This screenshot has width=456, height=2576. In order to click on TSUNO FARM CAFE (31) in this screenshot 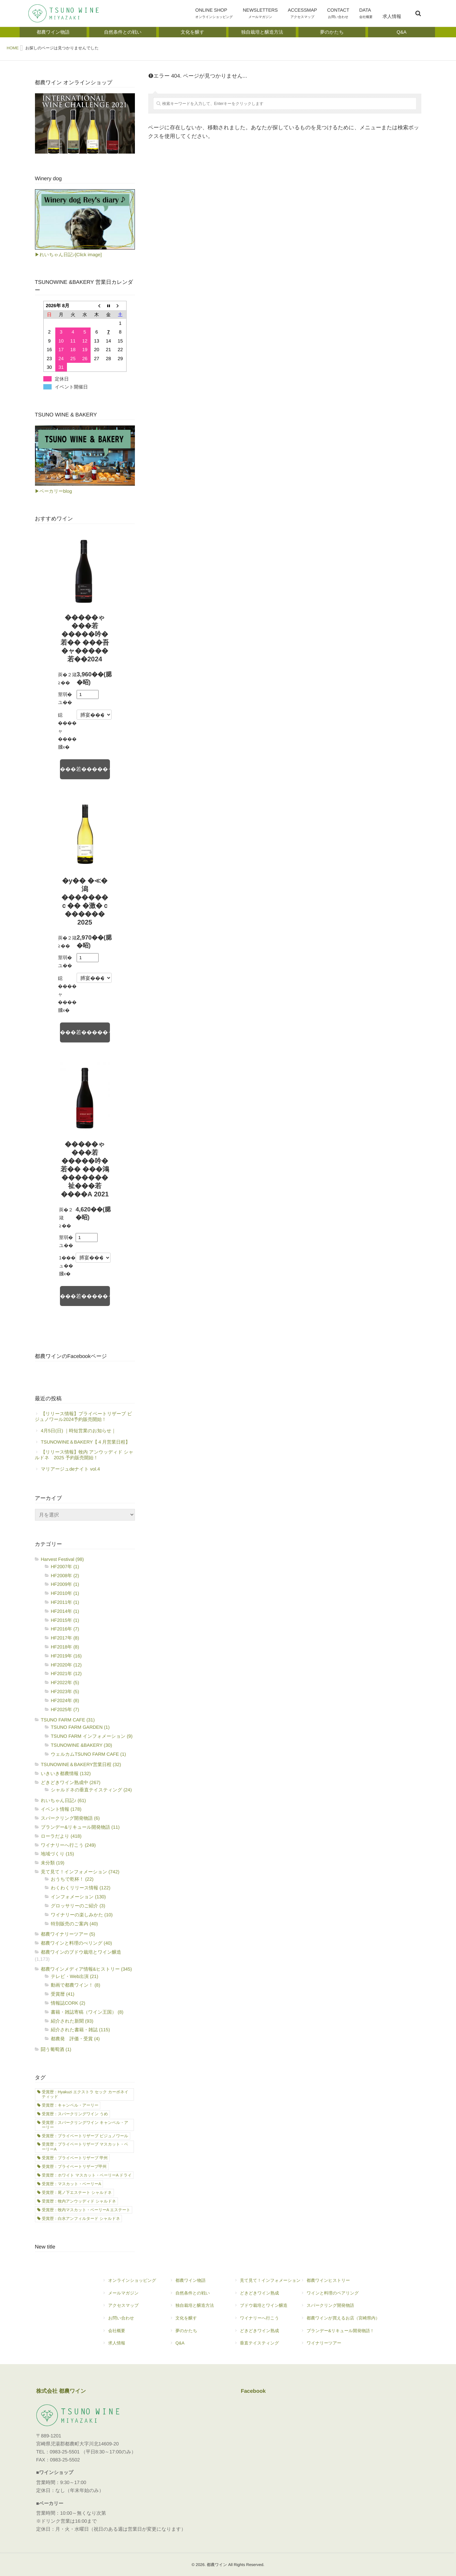, I will do `click(68, 1719)`.